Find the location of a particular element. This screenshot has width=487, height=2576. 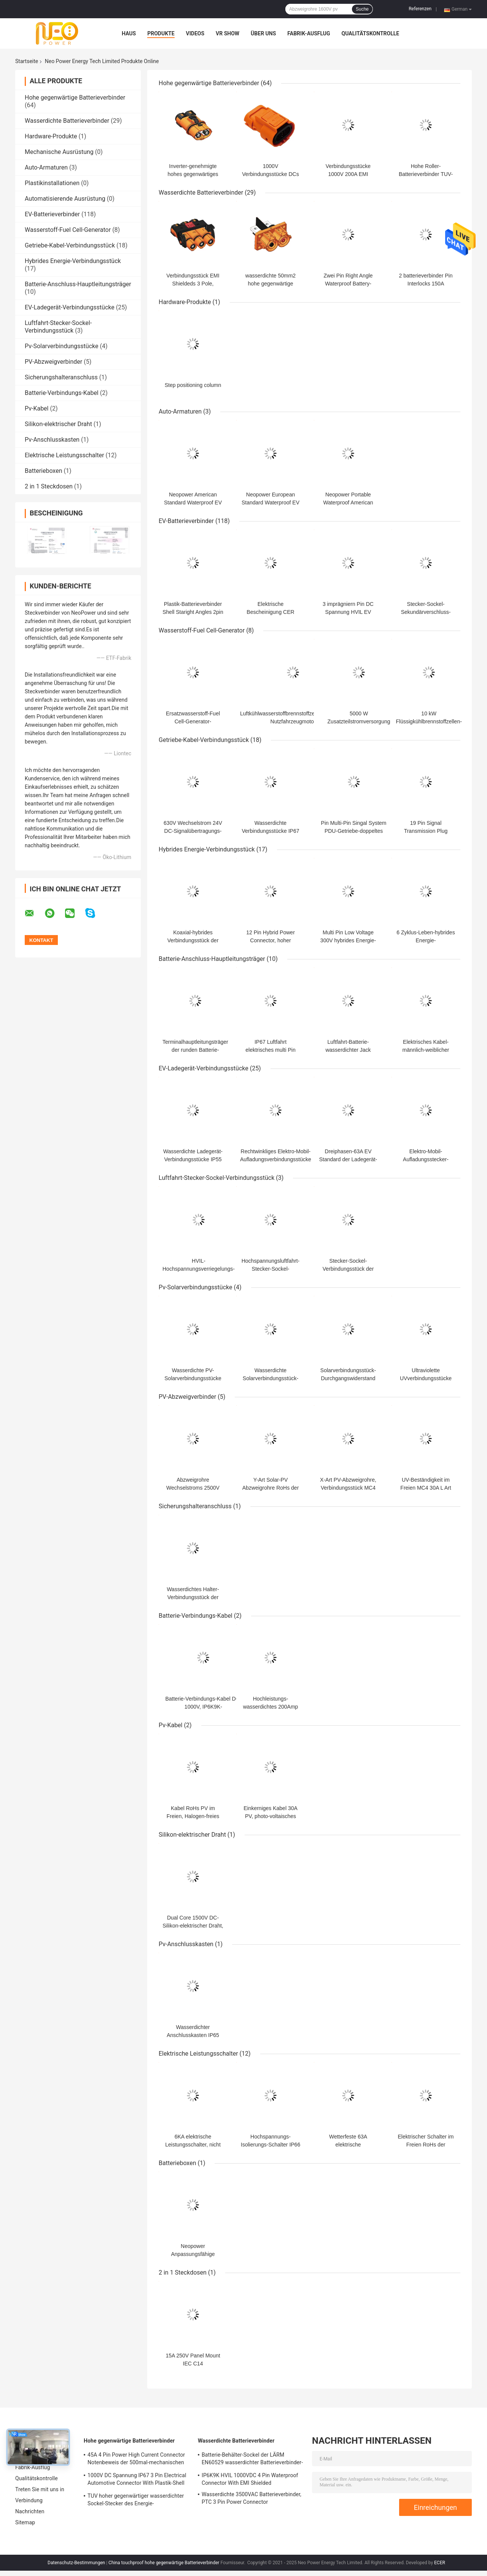

Getriebe-Kabel-Verbindungsstück is located at coordinates (70, 245).